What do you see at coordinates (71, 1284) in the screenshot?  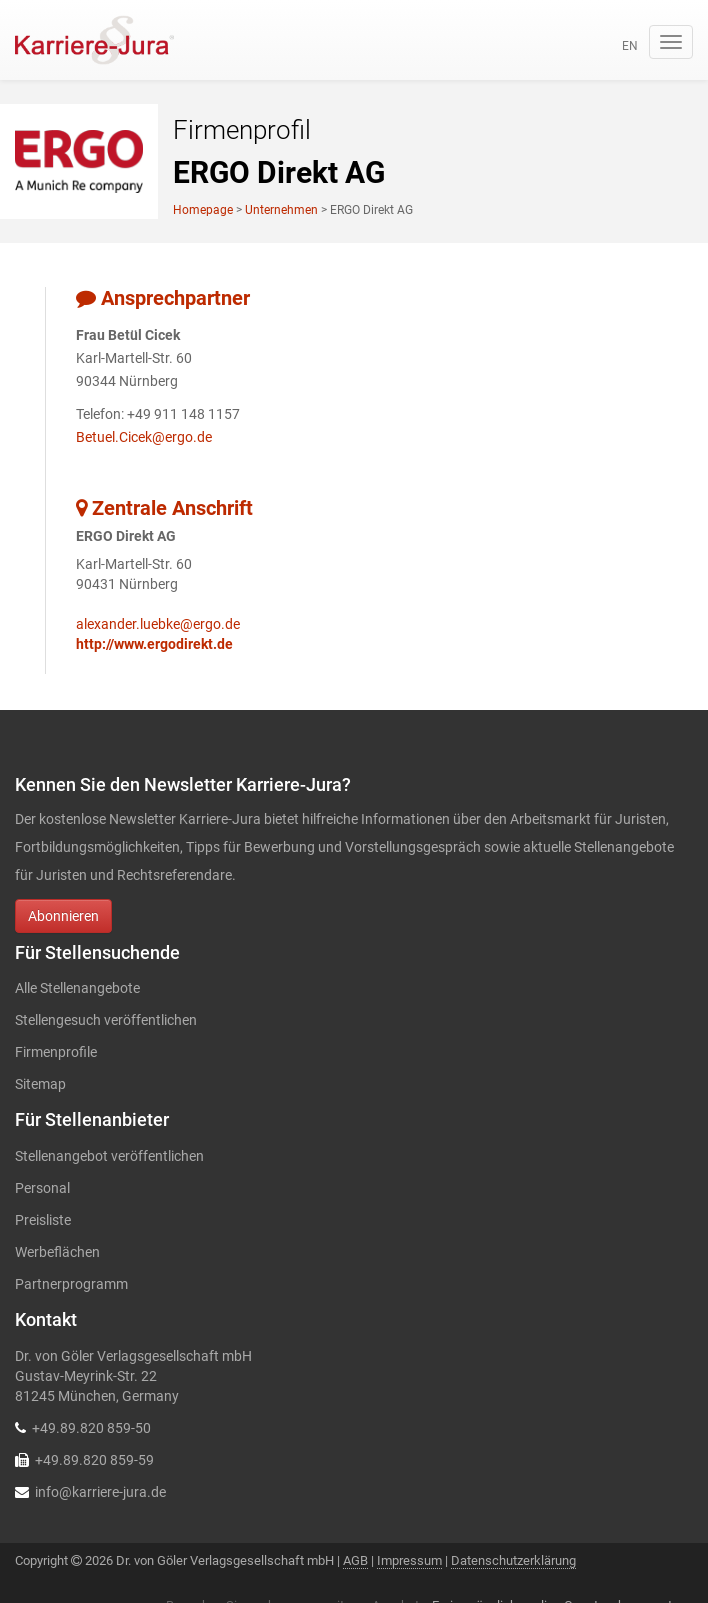 I see `Partnerprogramm` at bounding box center [71, 1284].